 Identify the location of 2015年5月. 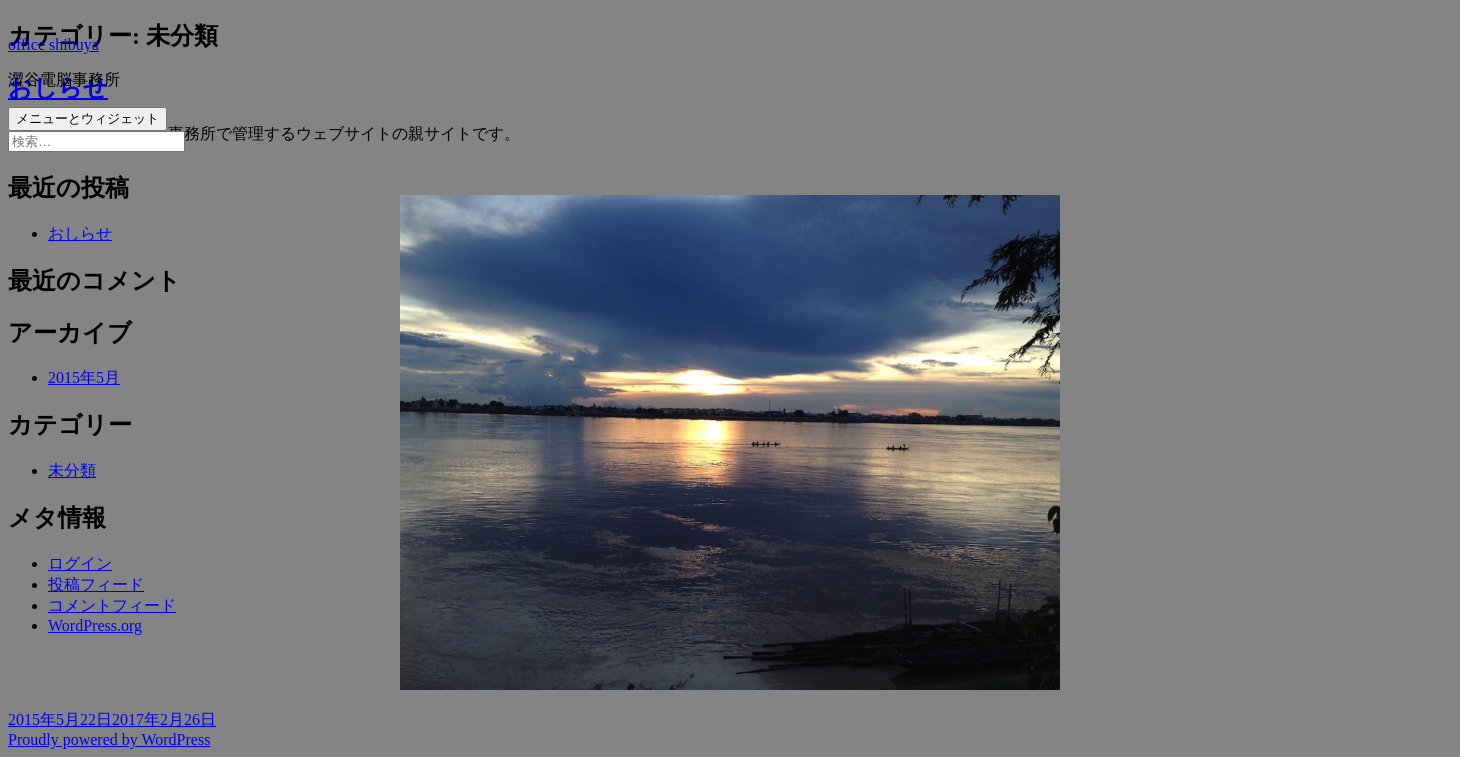
(84, 377).